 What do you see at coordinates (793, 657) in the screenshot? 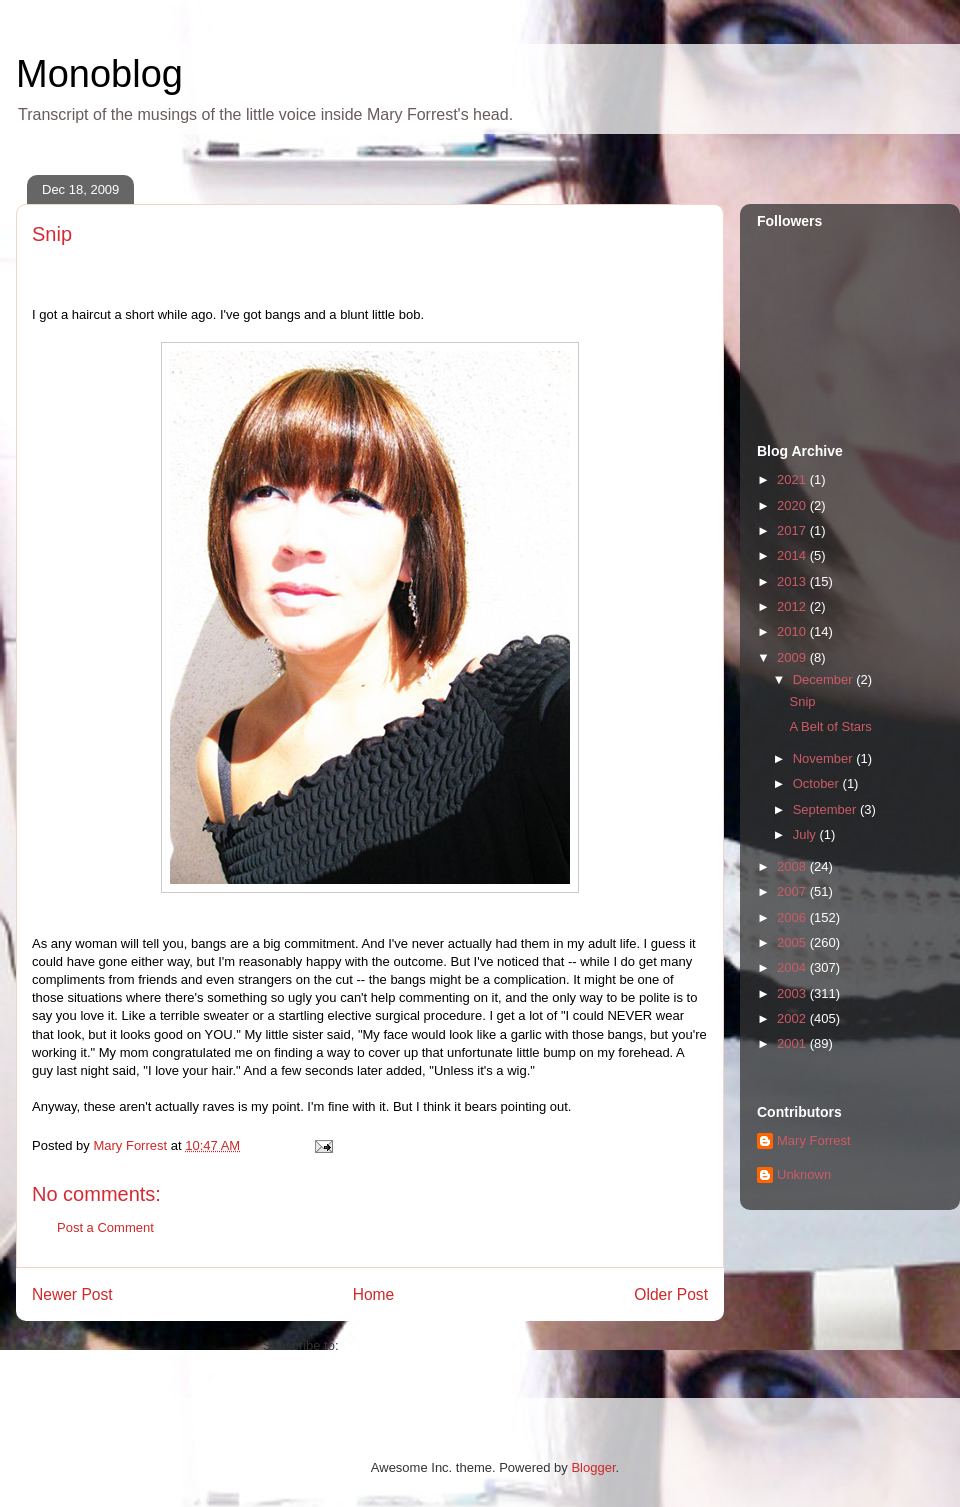
I see `2009` at bounding box center [793, 657].